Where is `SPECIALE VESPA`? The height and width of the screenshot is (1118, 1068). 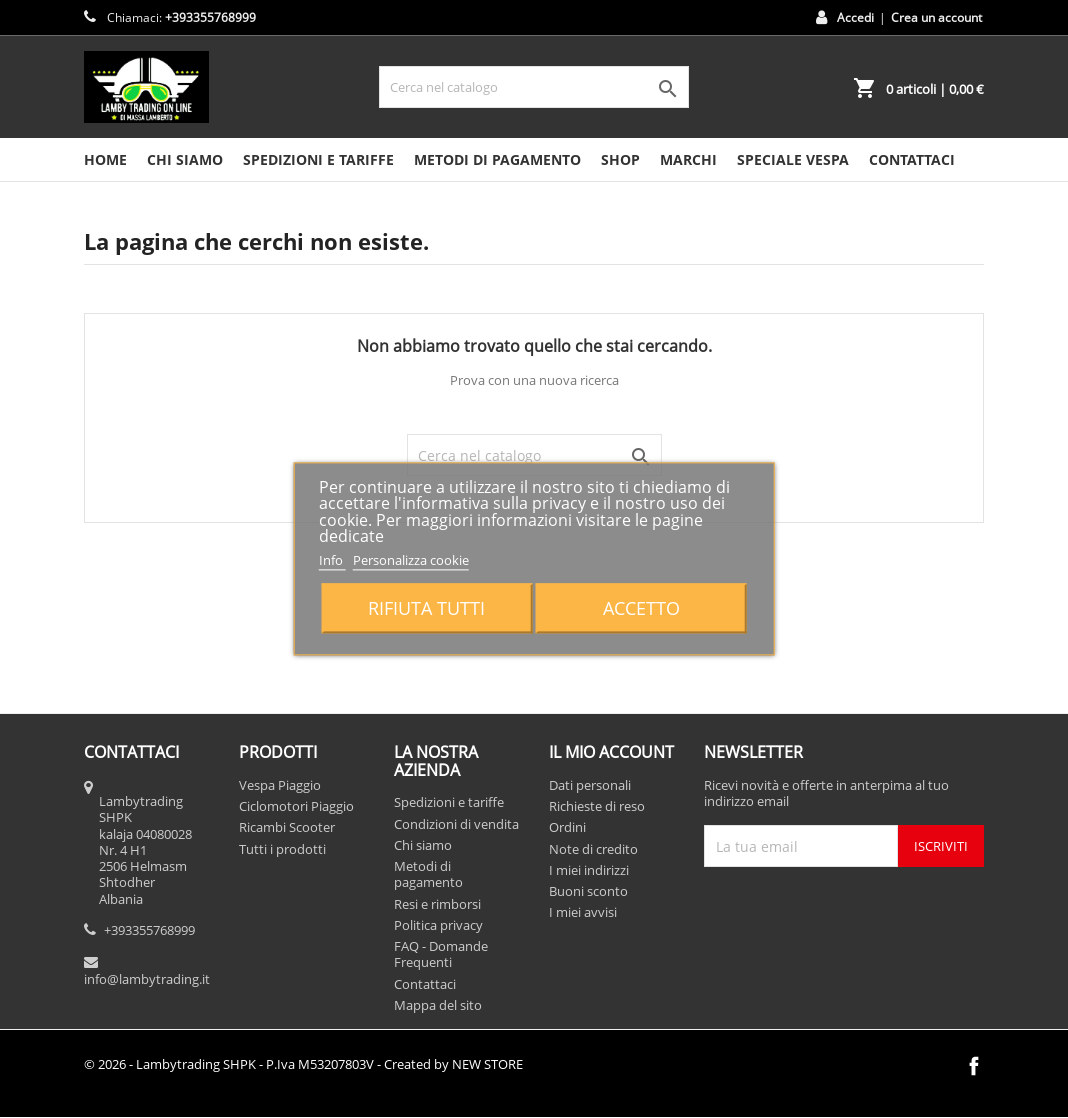
SPECIALE VESPA is located at coordinates (793, 159).